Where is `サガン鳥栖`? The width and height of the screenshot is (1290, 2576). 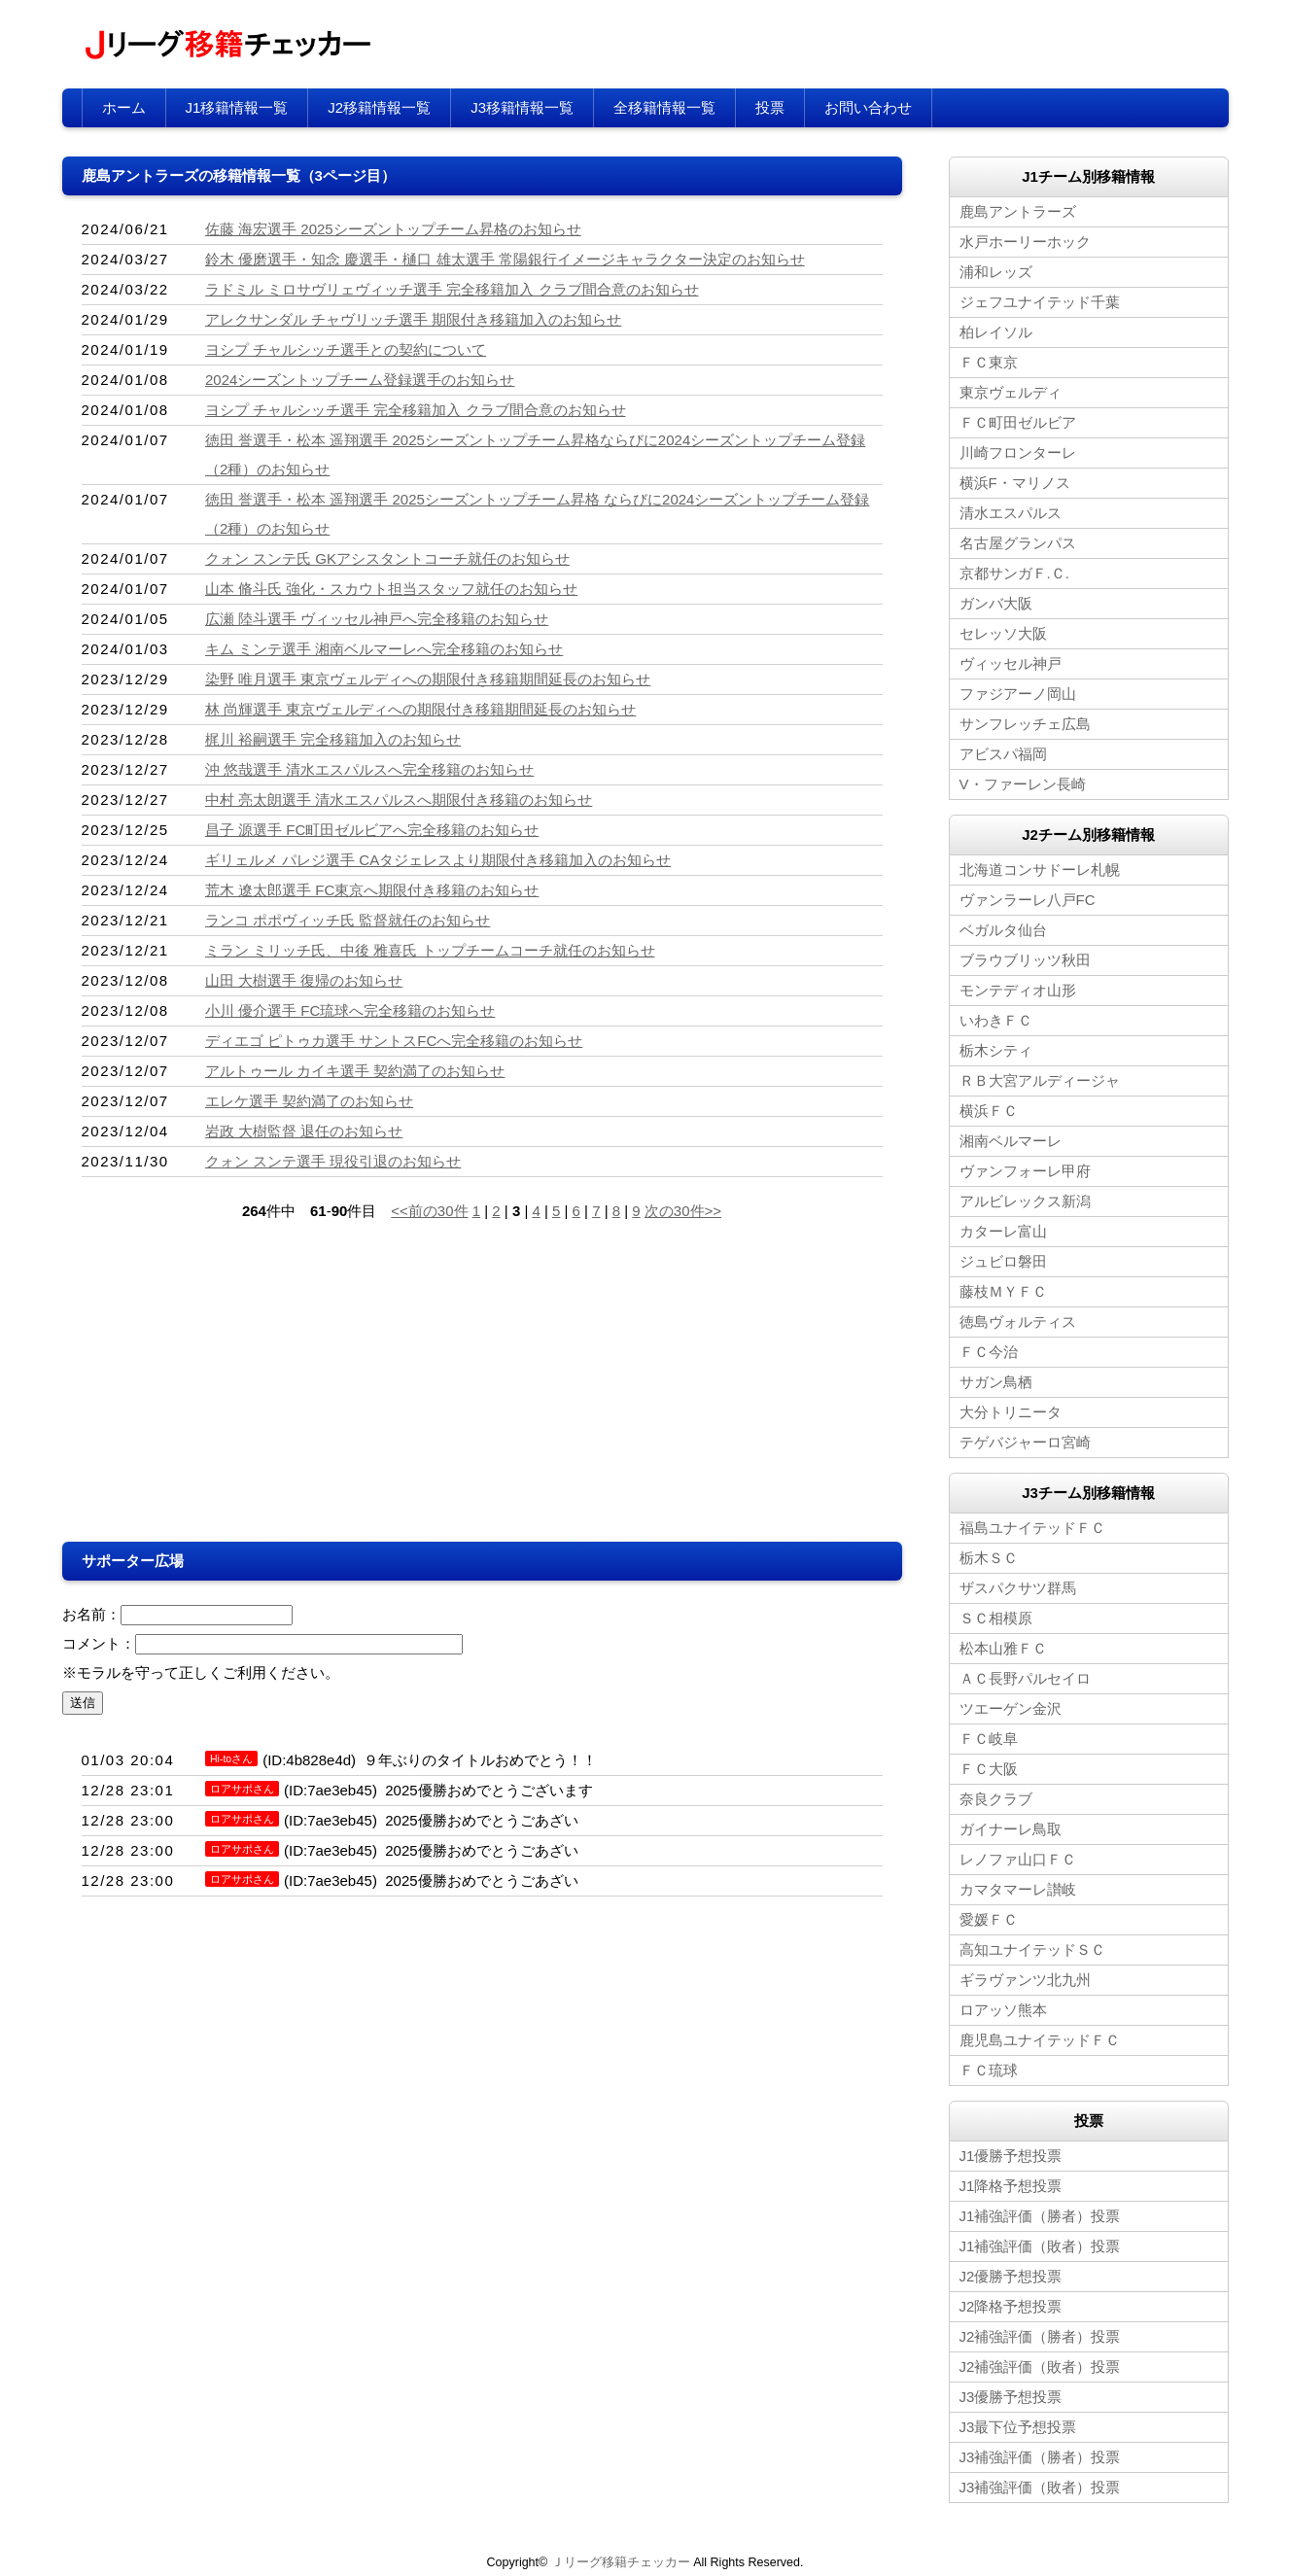 サガン鳥栖 is located at coordinates (995, 1382).